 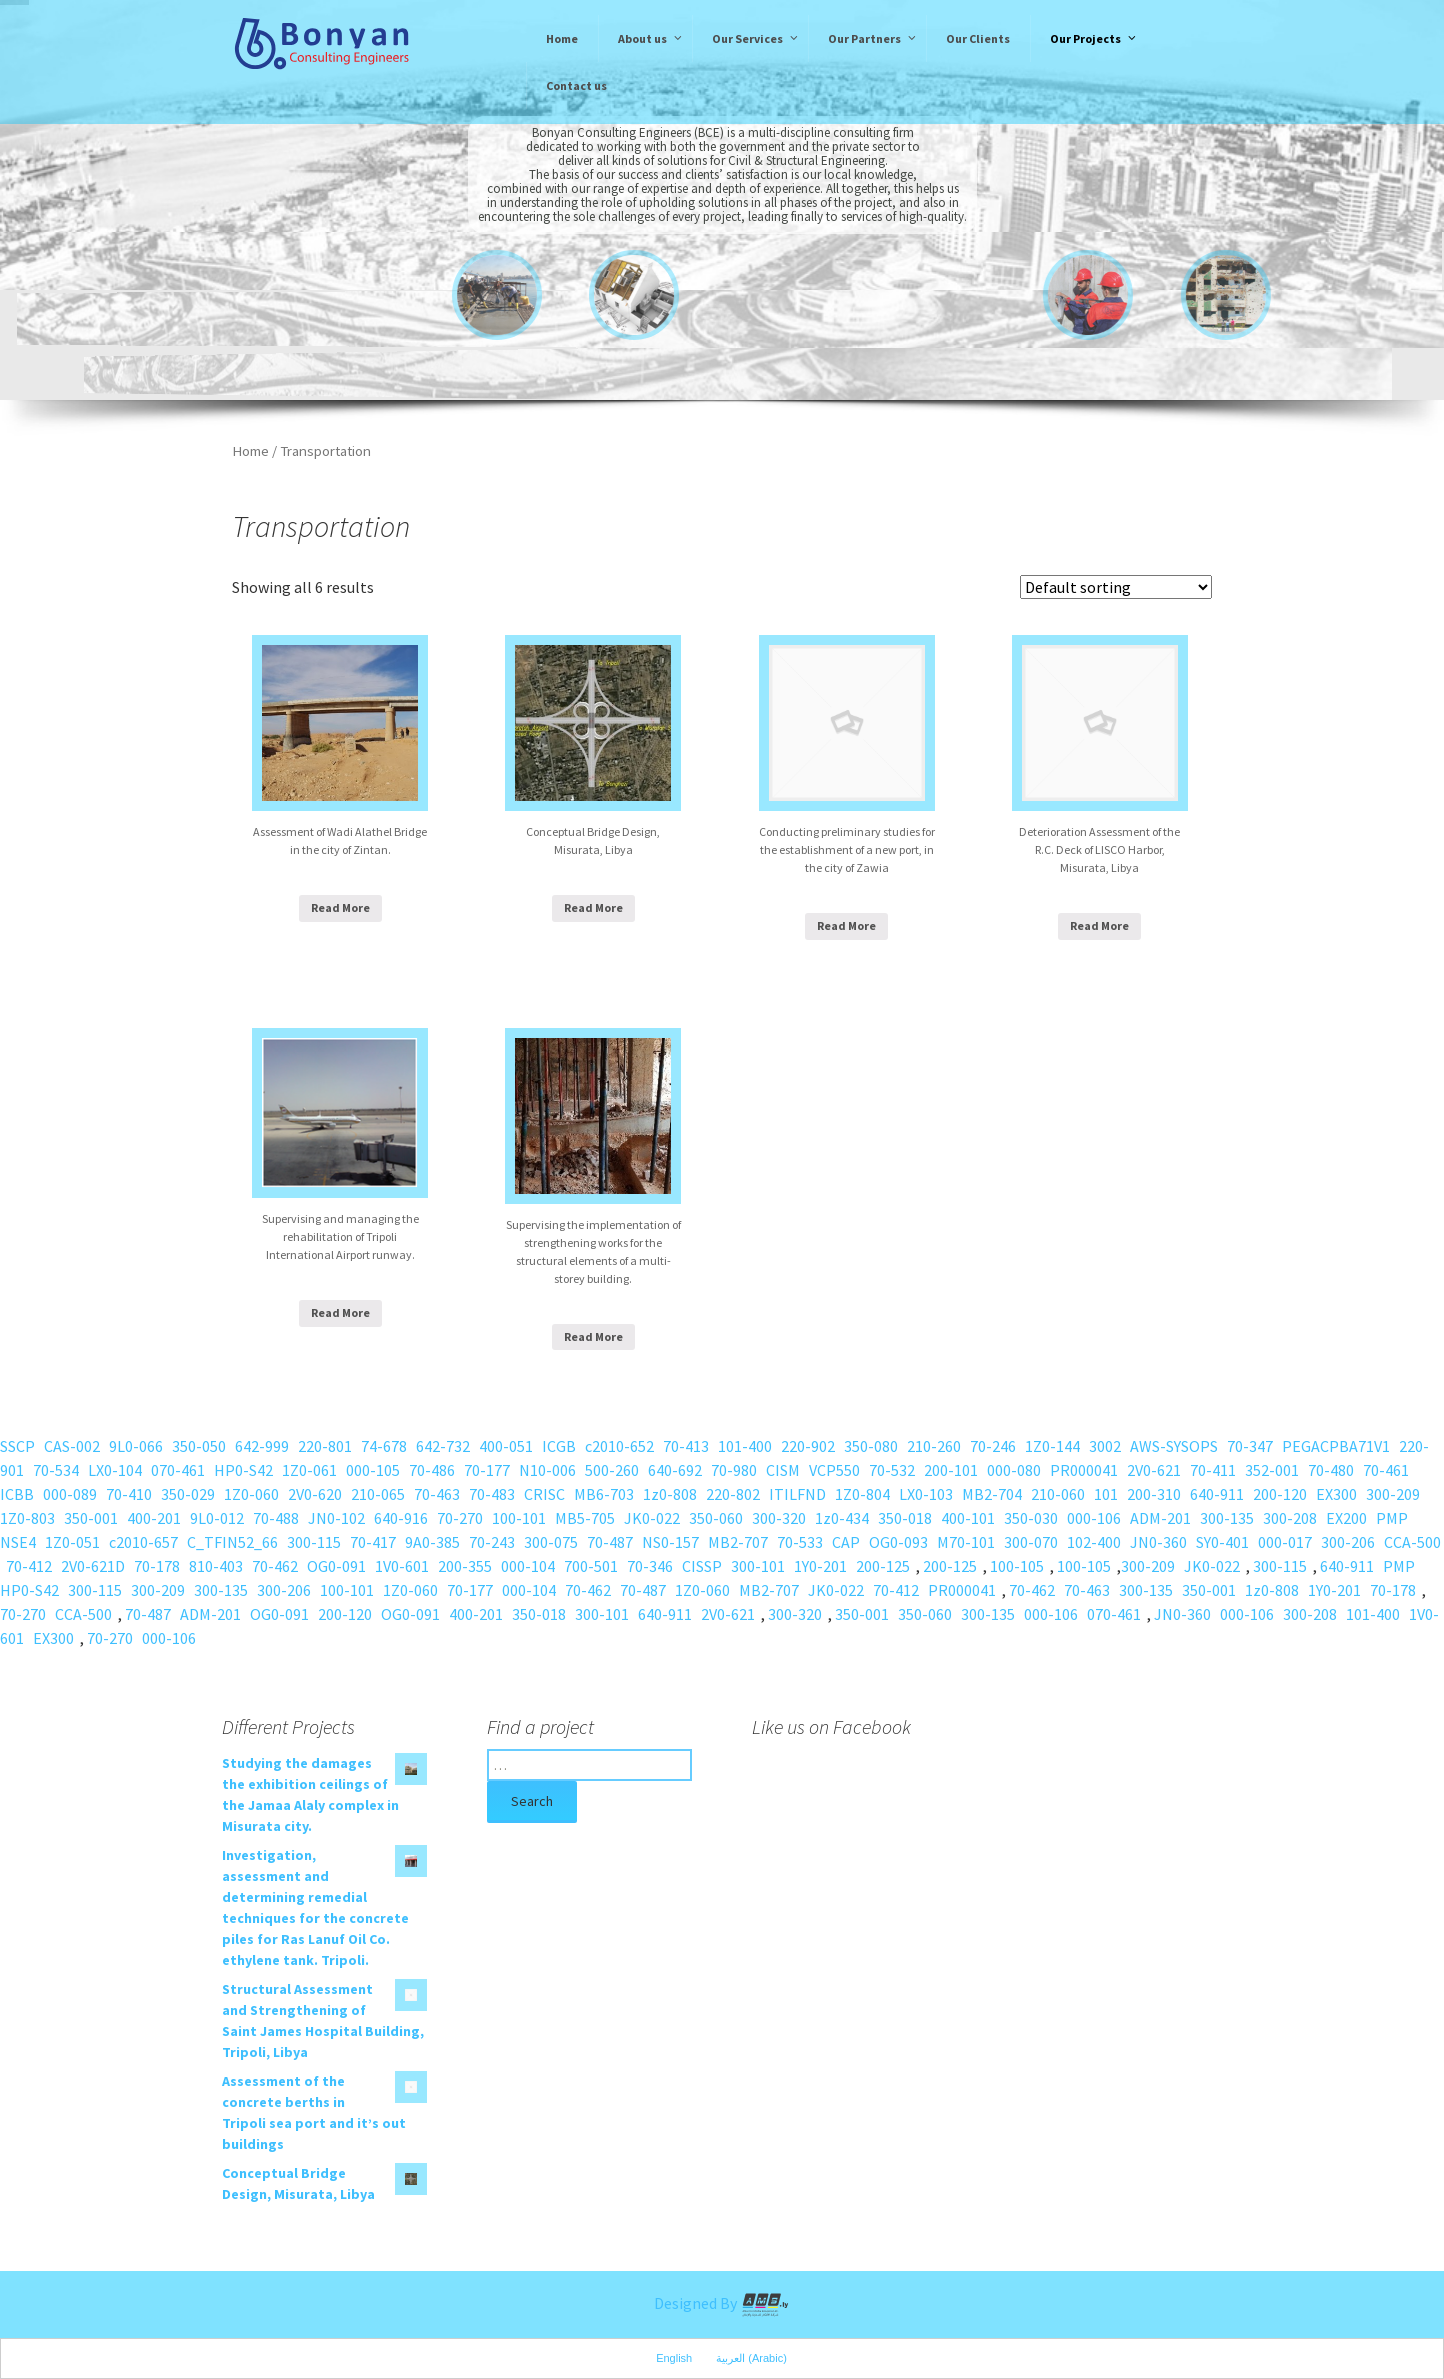 What do you see at coordinates (1094, 1518) in the screenshot?
I see `000-106` at bounding box center [1094, 1518].